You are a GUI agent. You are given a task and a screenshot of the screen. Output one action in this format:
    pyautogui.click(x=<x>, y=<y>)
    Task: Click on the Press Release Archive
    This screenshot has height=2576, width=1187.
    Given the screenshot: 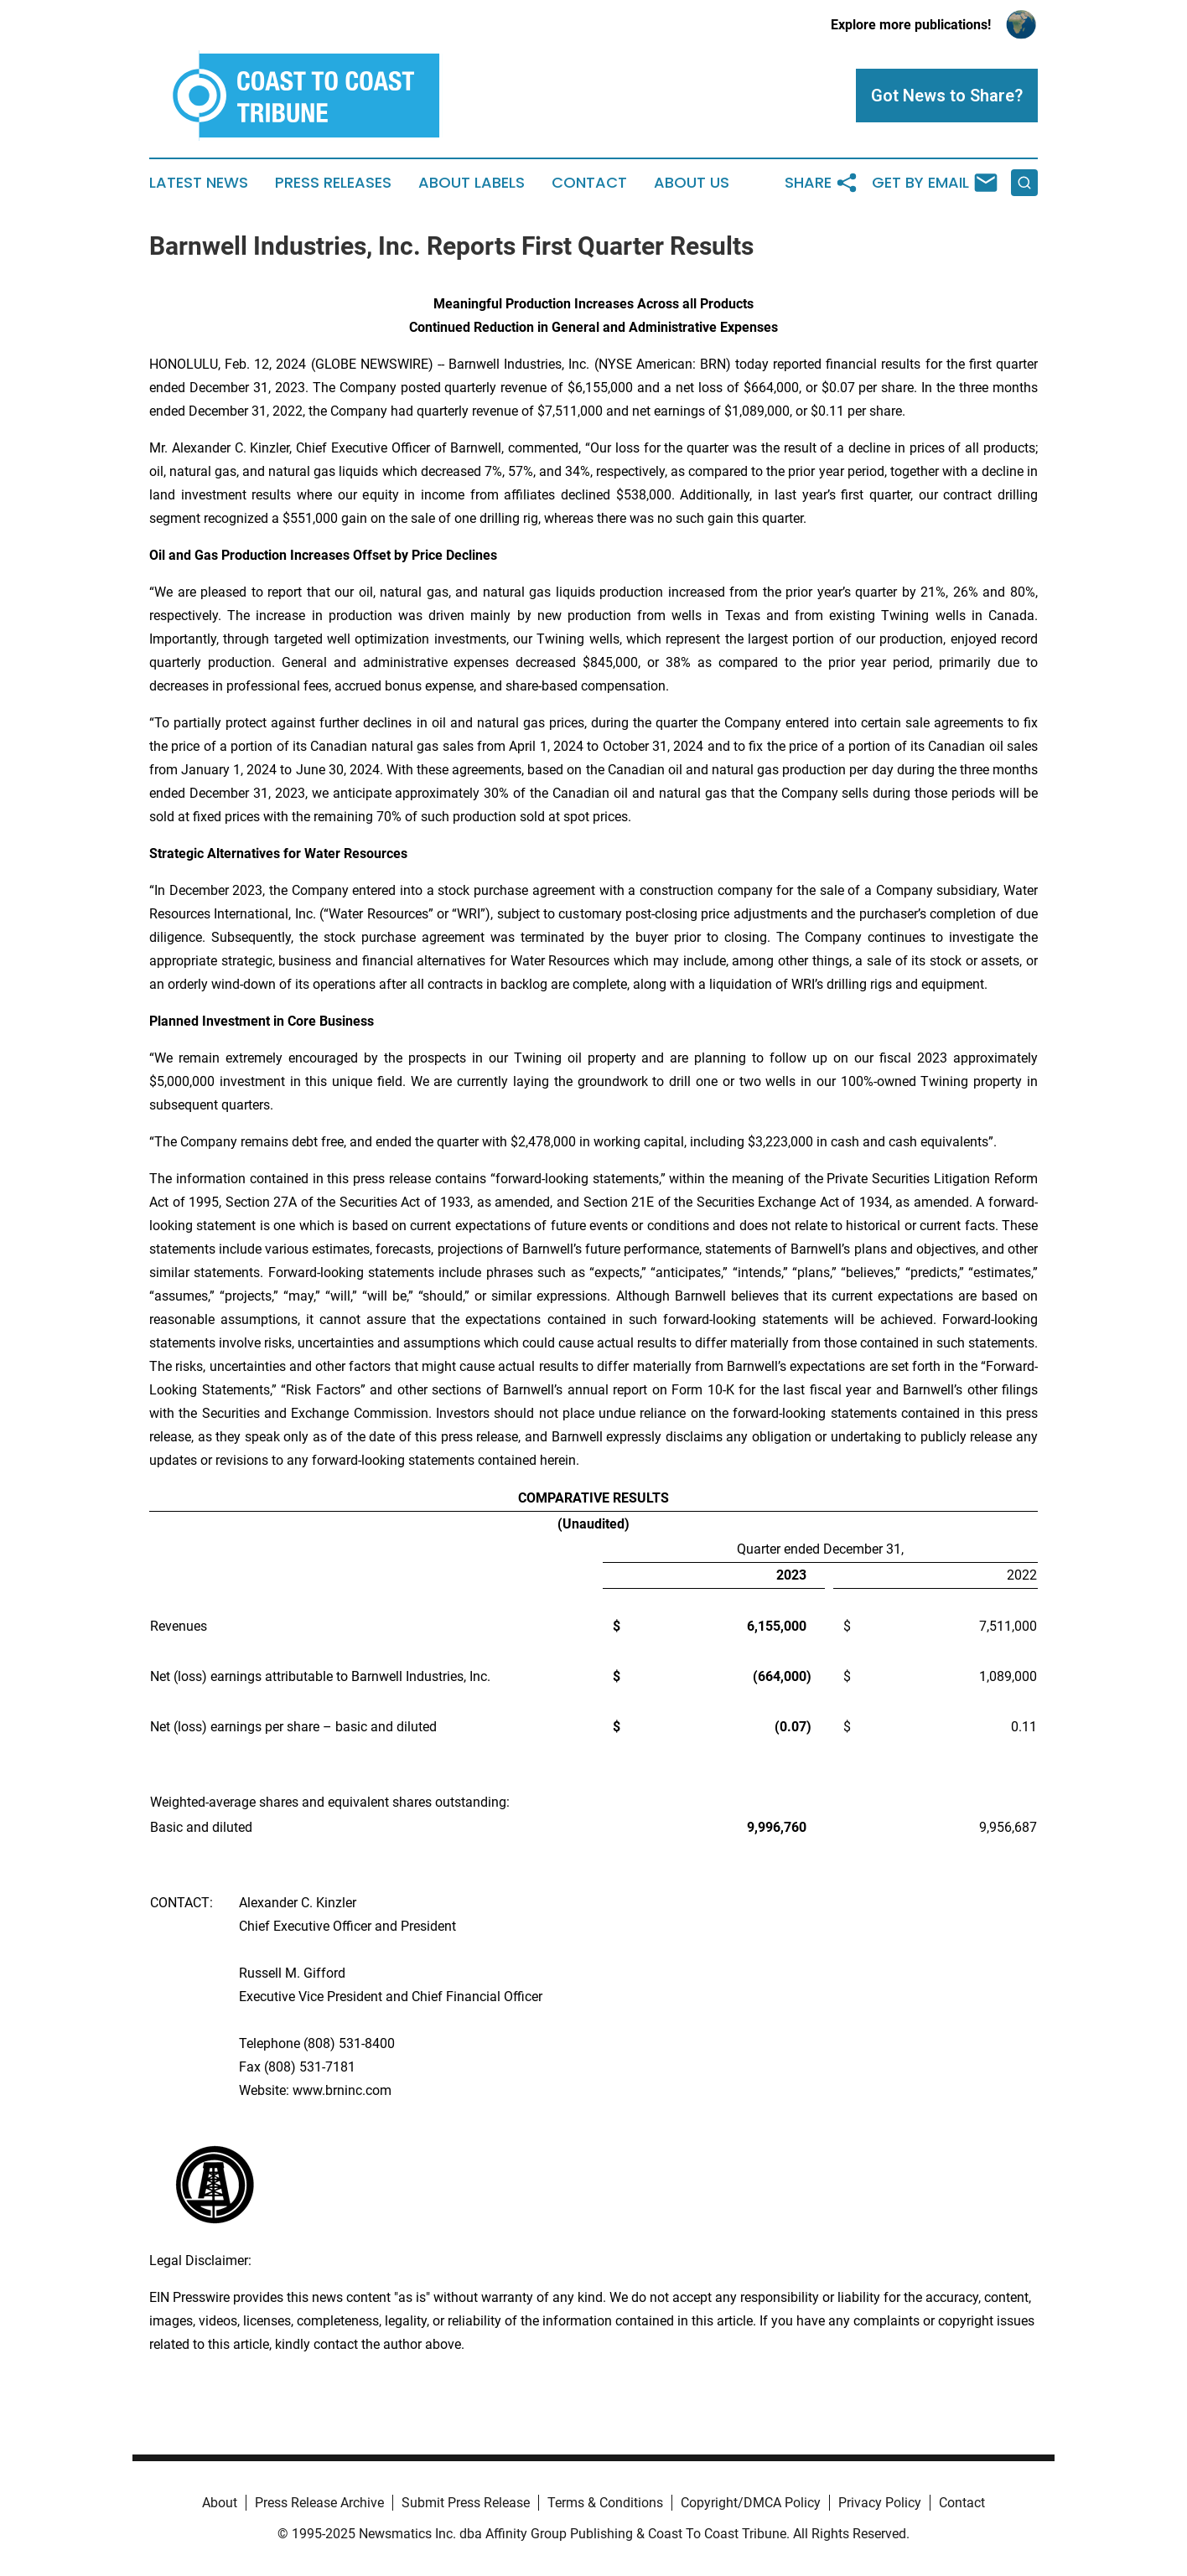 What is the action you would take?
    pyautogui.click(x=319, y=2503)
    